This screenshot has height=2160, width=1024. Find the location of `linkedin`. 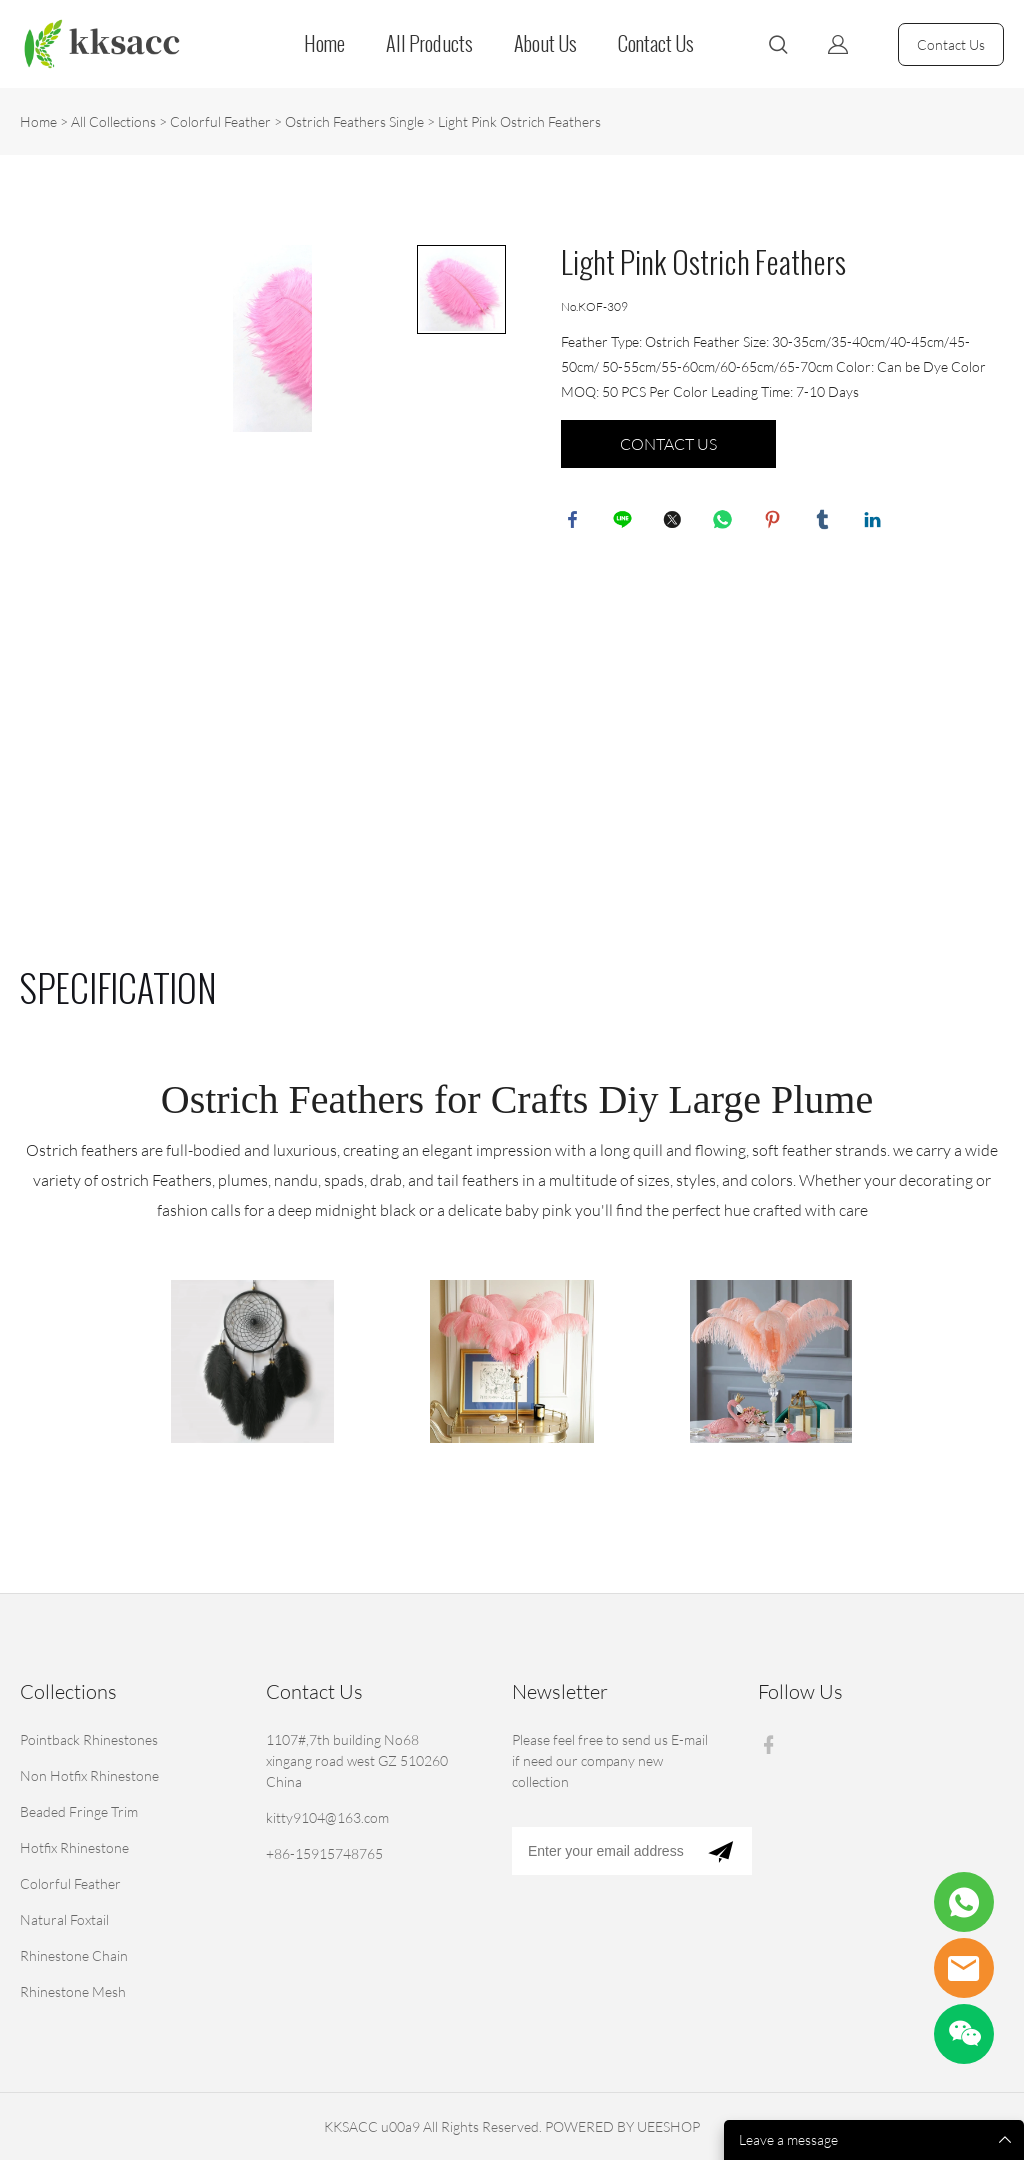

linkedin is located at coordinates (876, 523).